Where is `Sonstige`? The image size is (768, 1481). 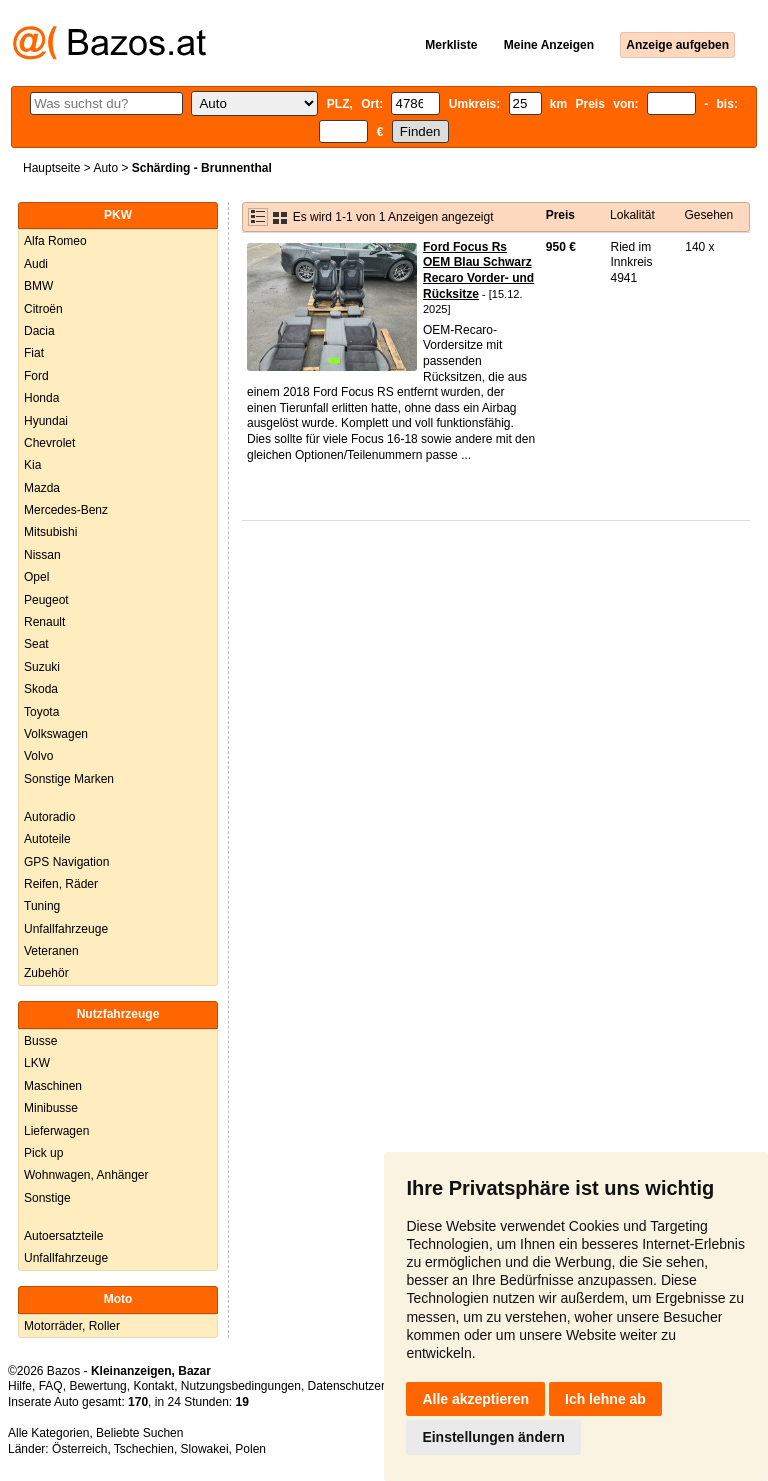
Sonstige is located at coordinates (47, 1198).